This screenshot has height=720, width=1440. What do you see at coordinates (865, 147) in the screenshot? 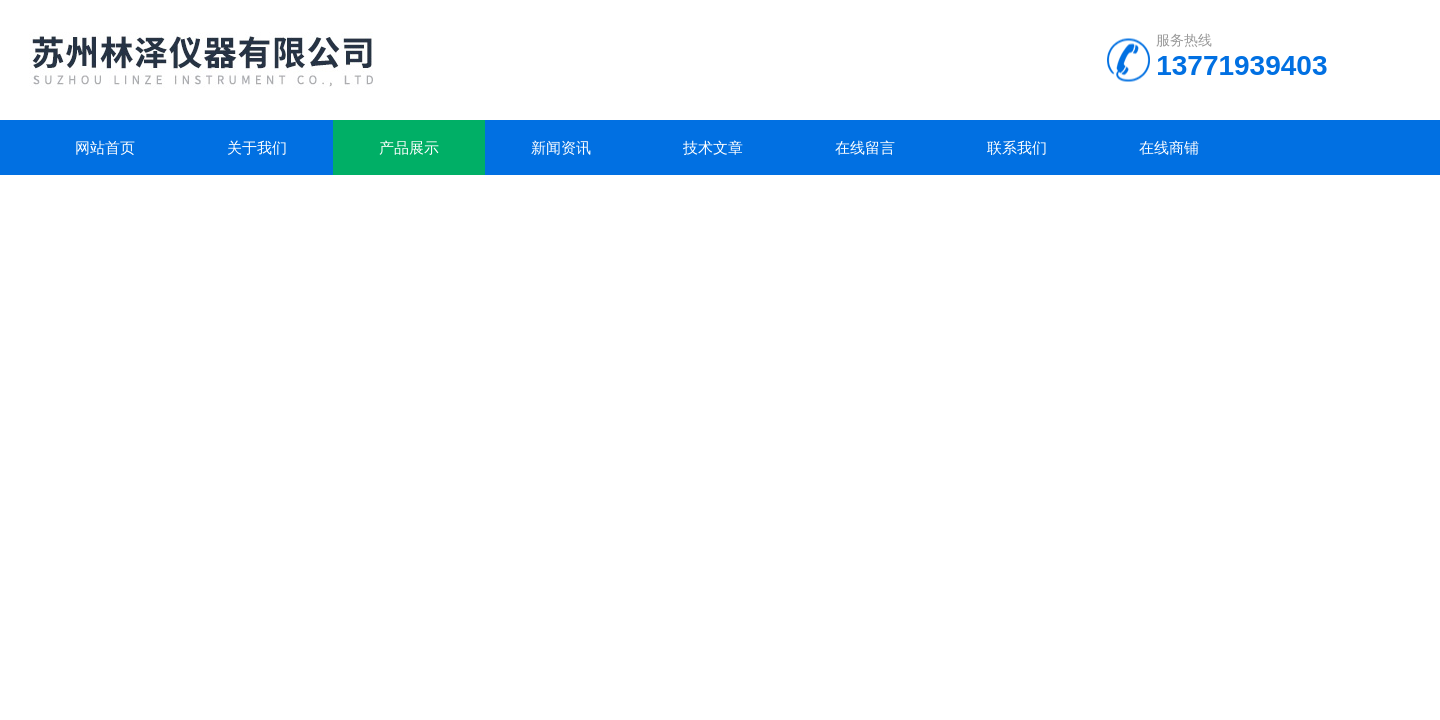
I see `在线留言` at bounding box center [865, 147].